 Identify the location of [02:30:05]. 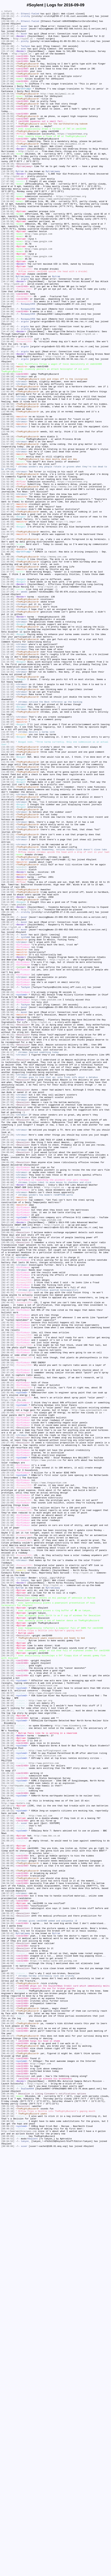
(7, 1711).